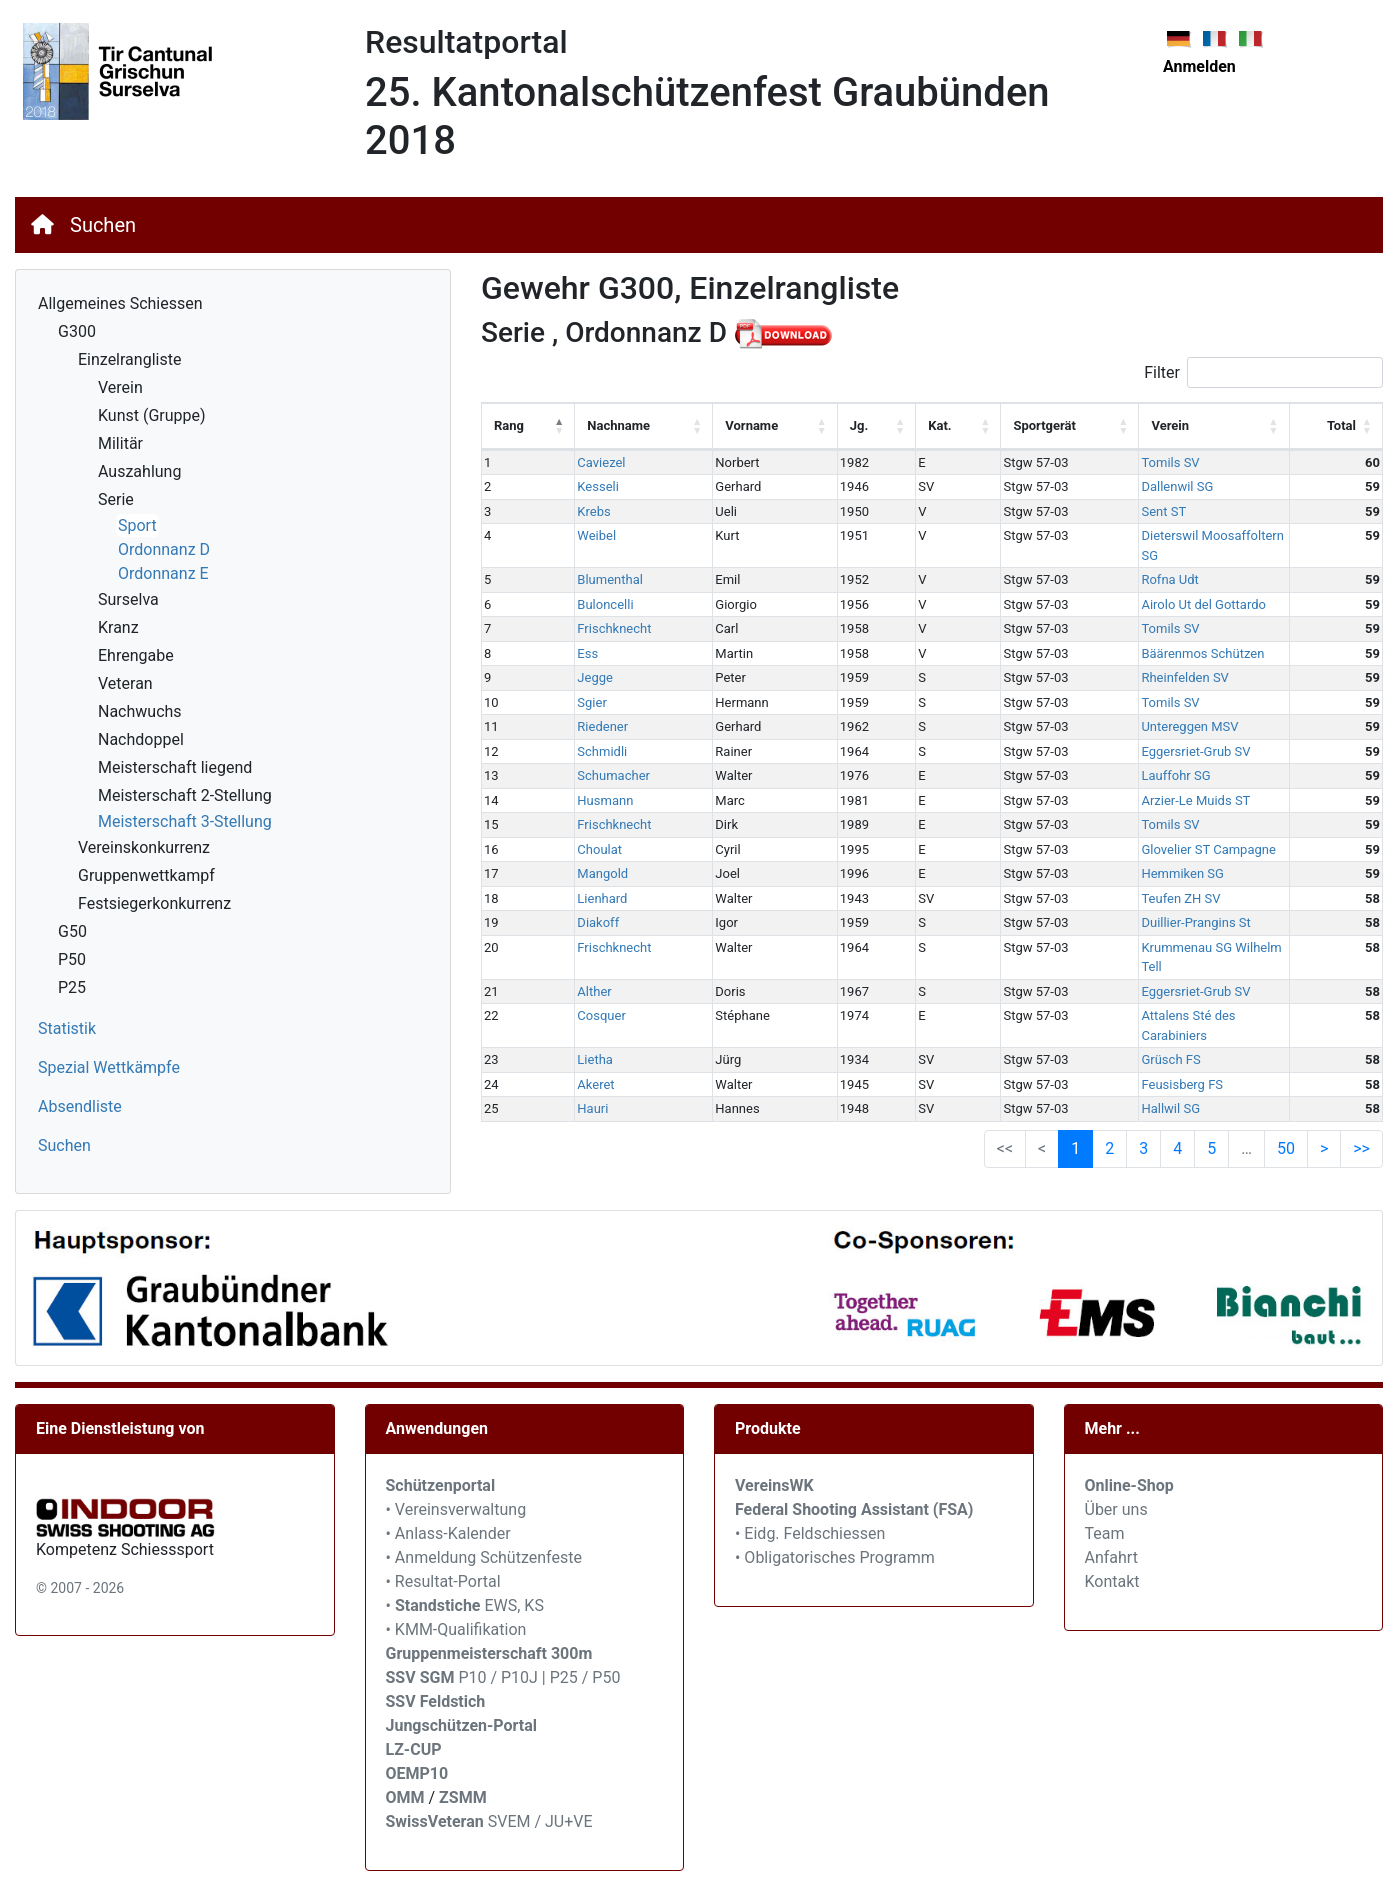 This screenshot has width=1398, height=1902. I want to click on Dieterswil Moosaffoltern SG, so click(1129, 535).